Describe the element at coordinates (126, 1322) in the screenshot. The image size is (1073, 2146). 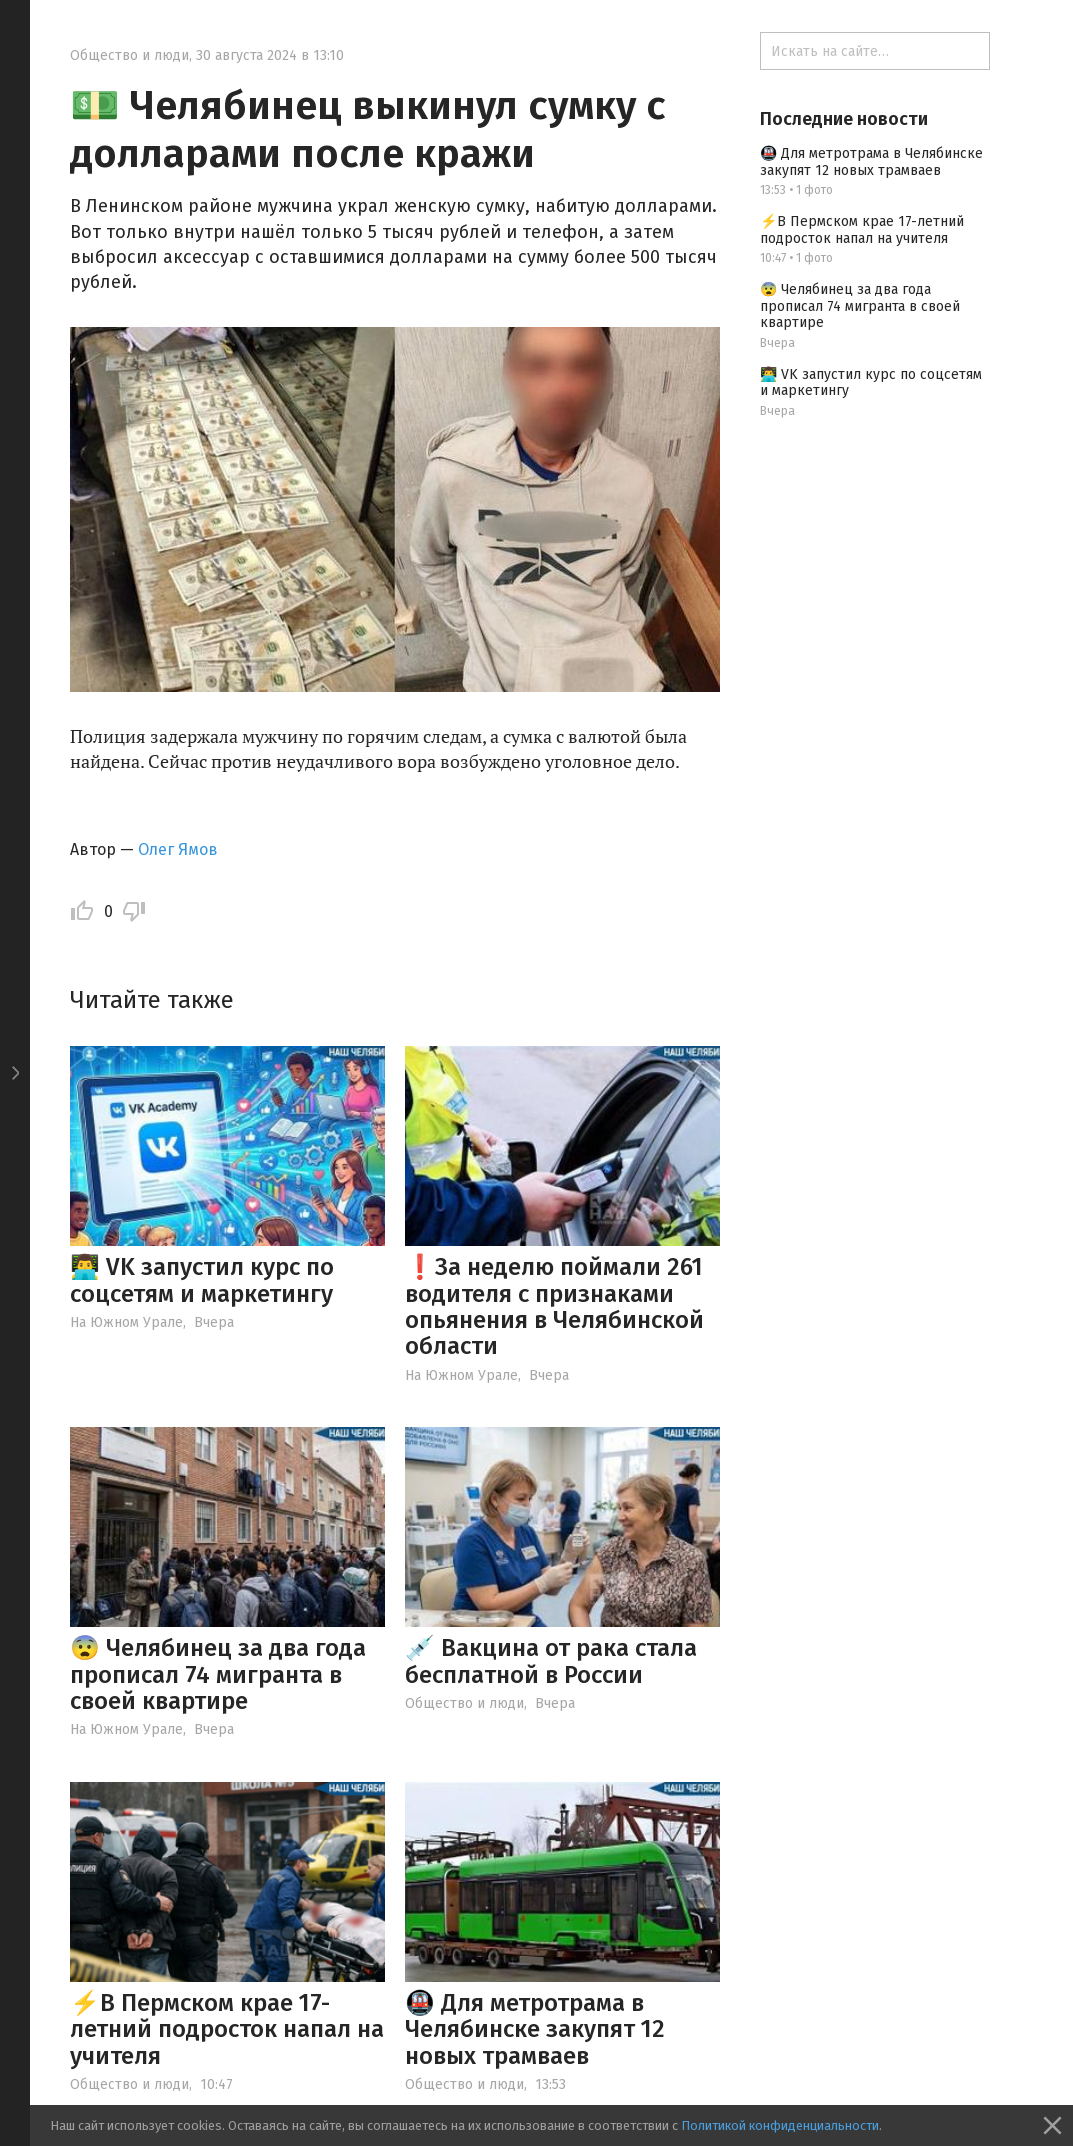
I see `На Южном Урале` at that location.